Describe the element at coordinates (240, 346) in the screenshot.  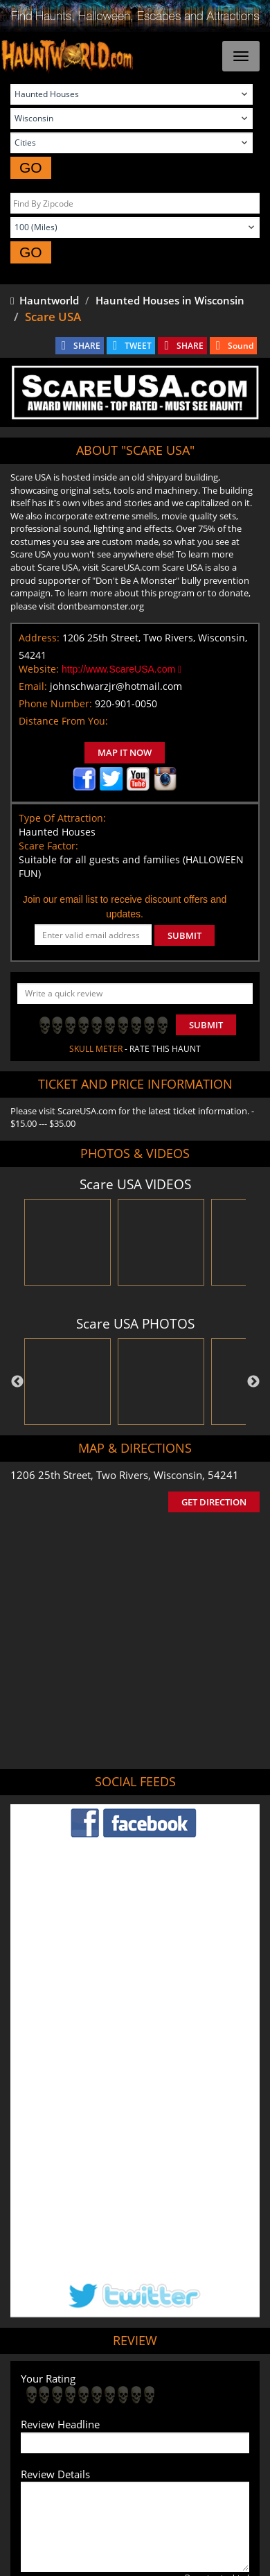
I see `Sound` at that location.